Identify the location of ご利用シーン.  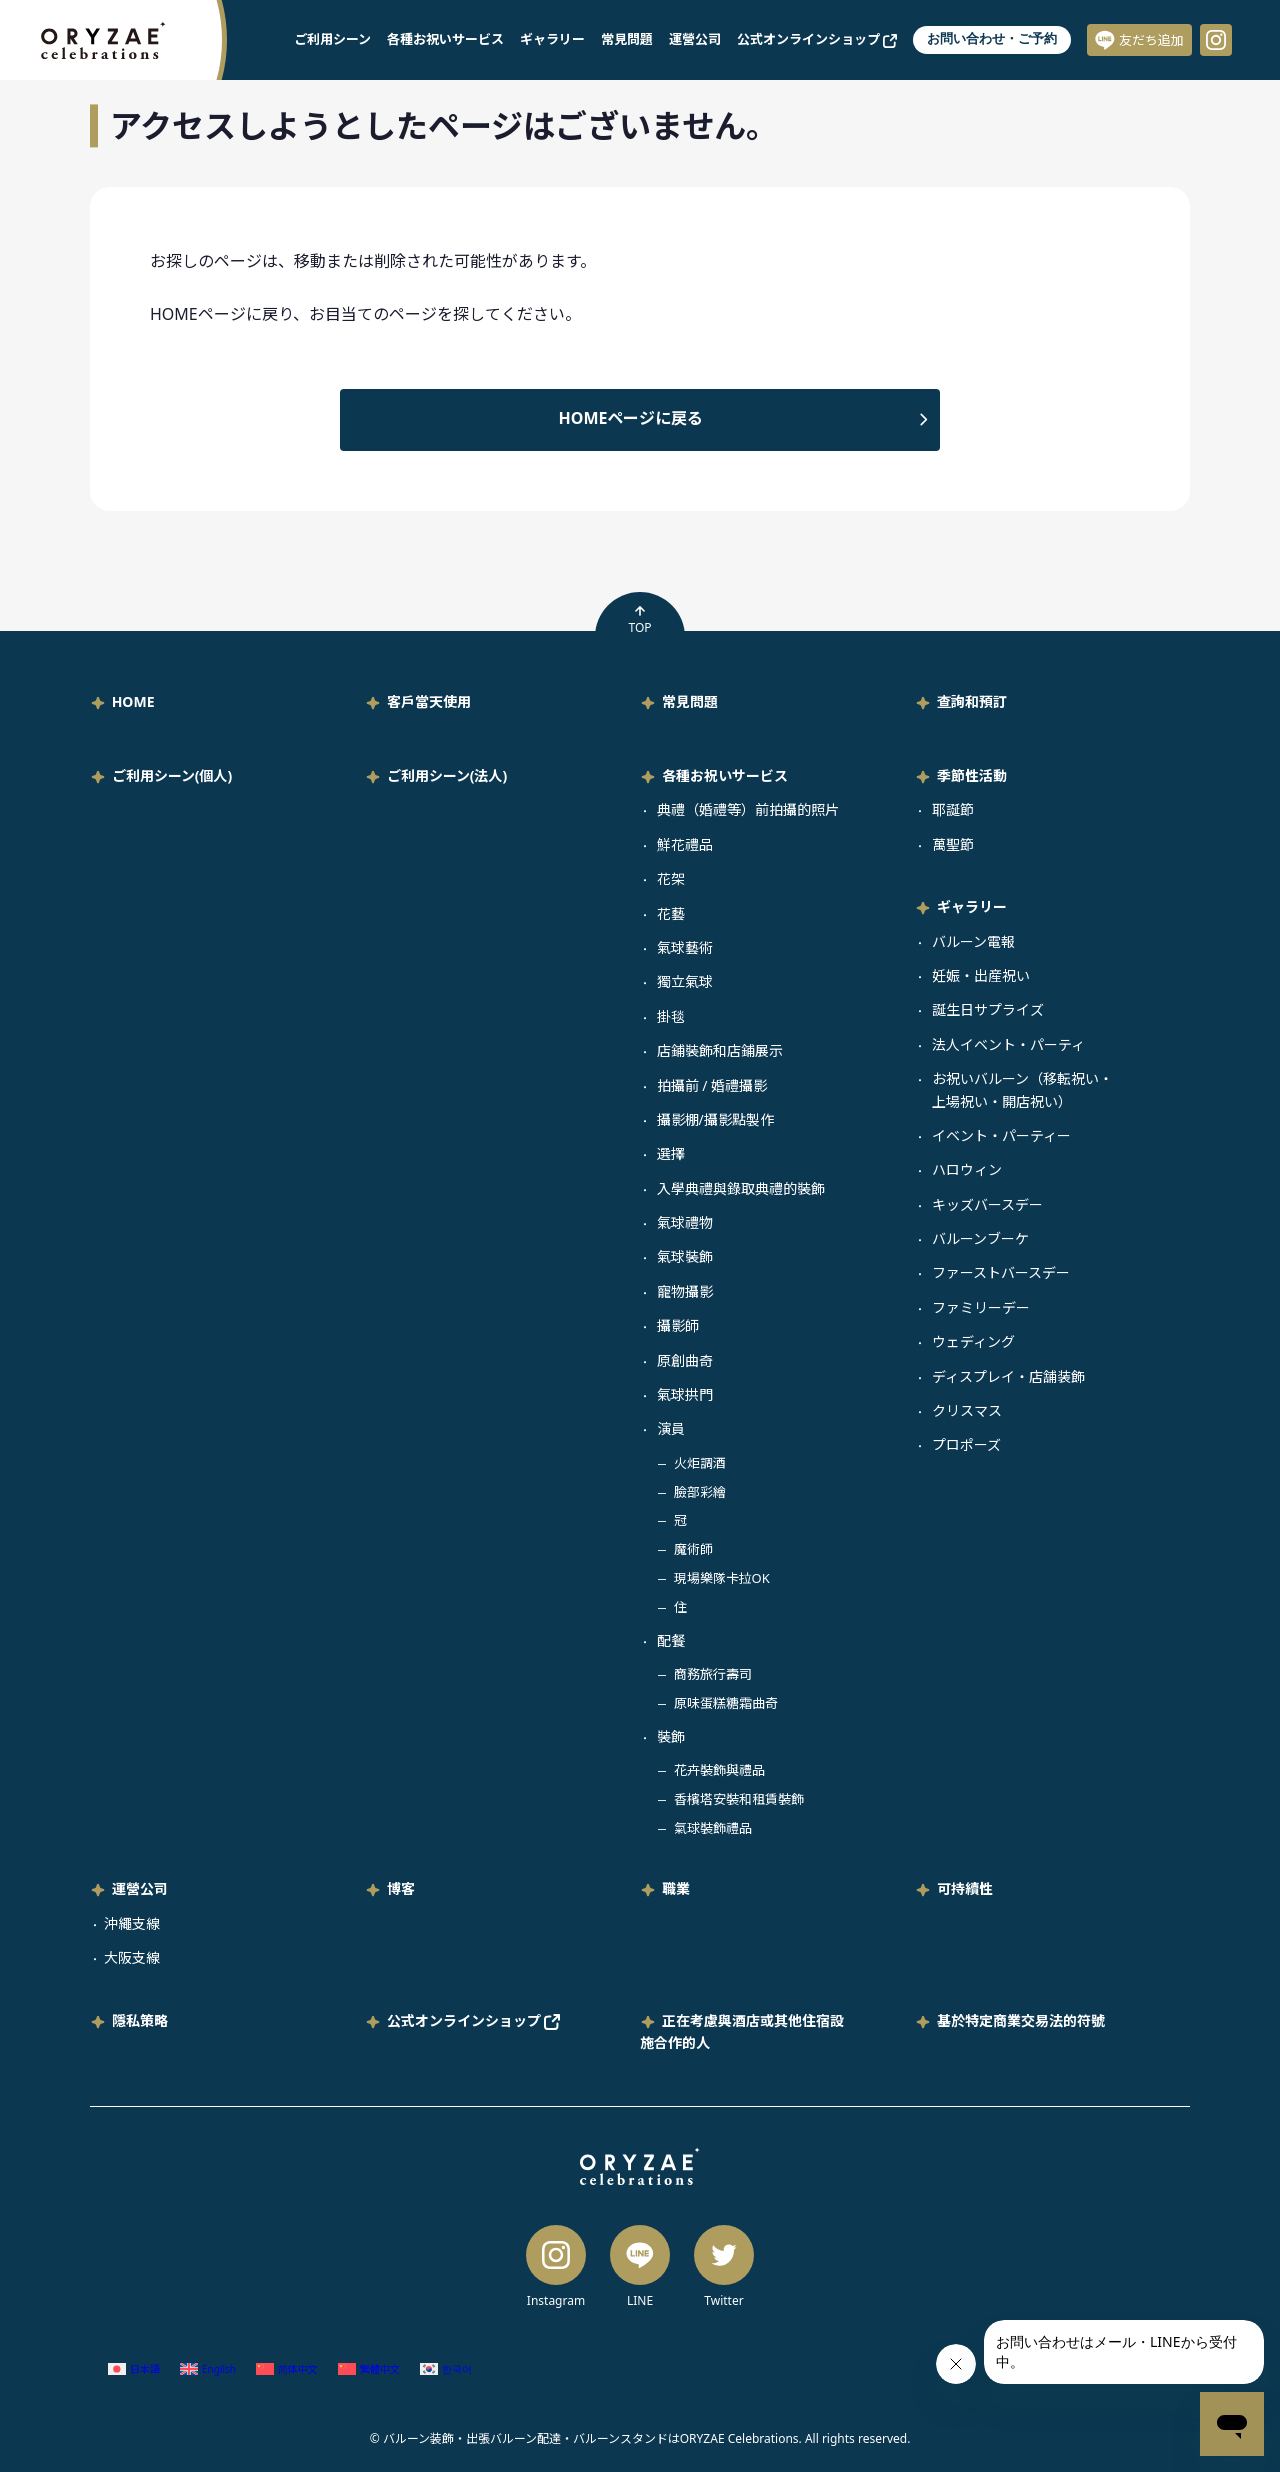
(332, 39).